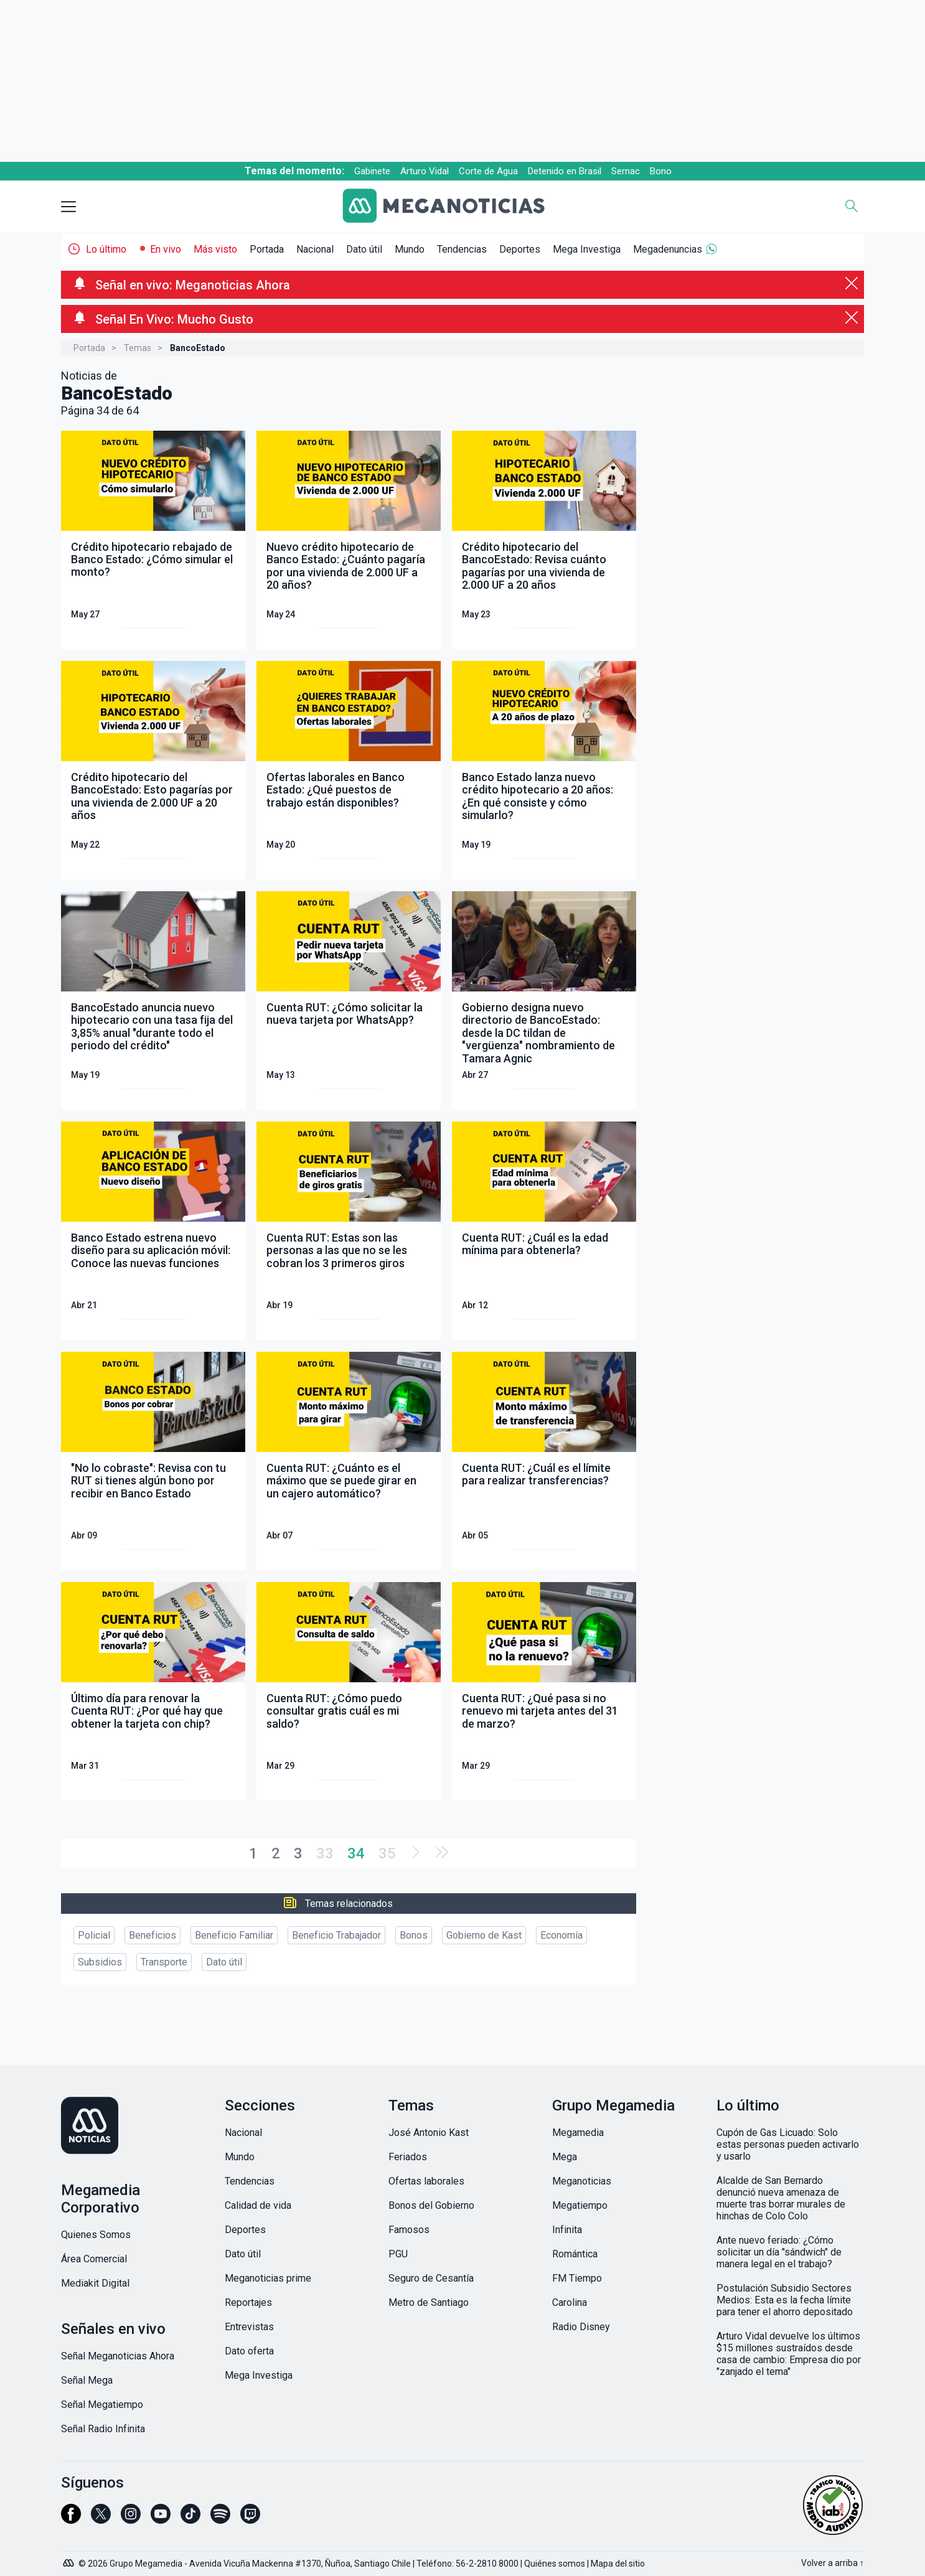 The image size is (925, 2576). Describe the element at coordinates (336, 1935) in the screenshot. I see `Beneficio Trabajador` at that location.